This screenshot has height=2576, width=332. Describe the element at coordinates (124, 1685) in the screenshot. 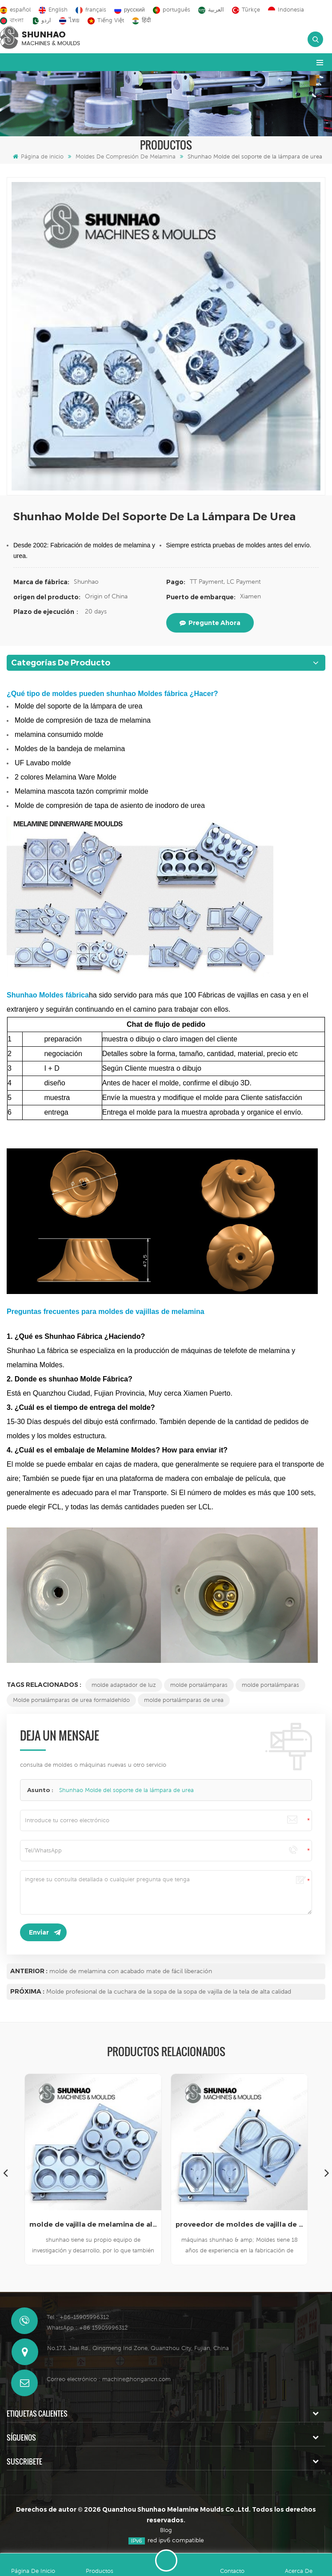

I see `molde adaptador de luz` at that location.